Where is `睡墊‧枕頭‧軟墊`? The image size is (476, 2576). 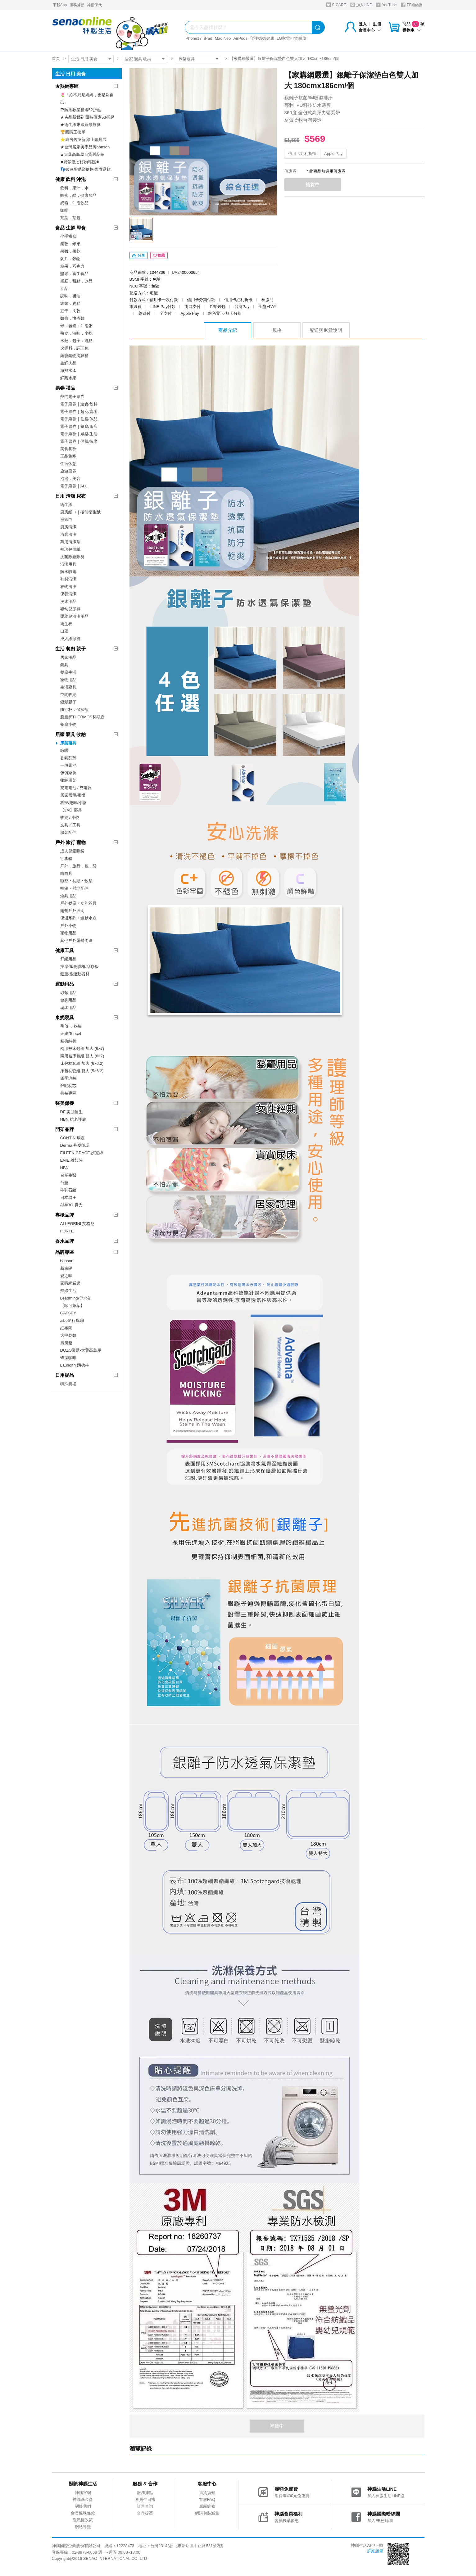
睡墊‧枕頭‧軟墊 is located at coordinates (76, 881).